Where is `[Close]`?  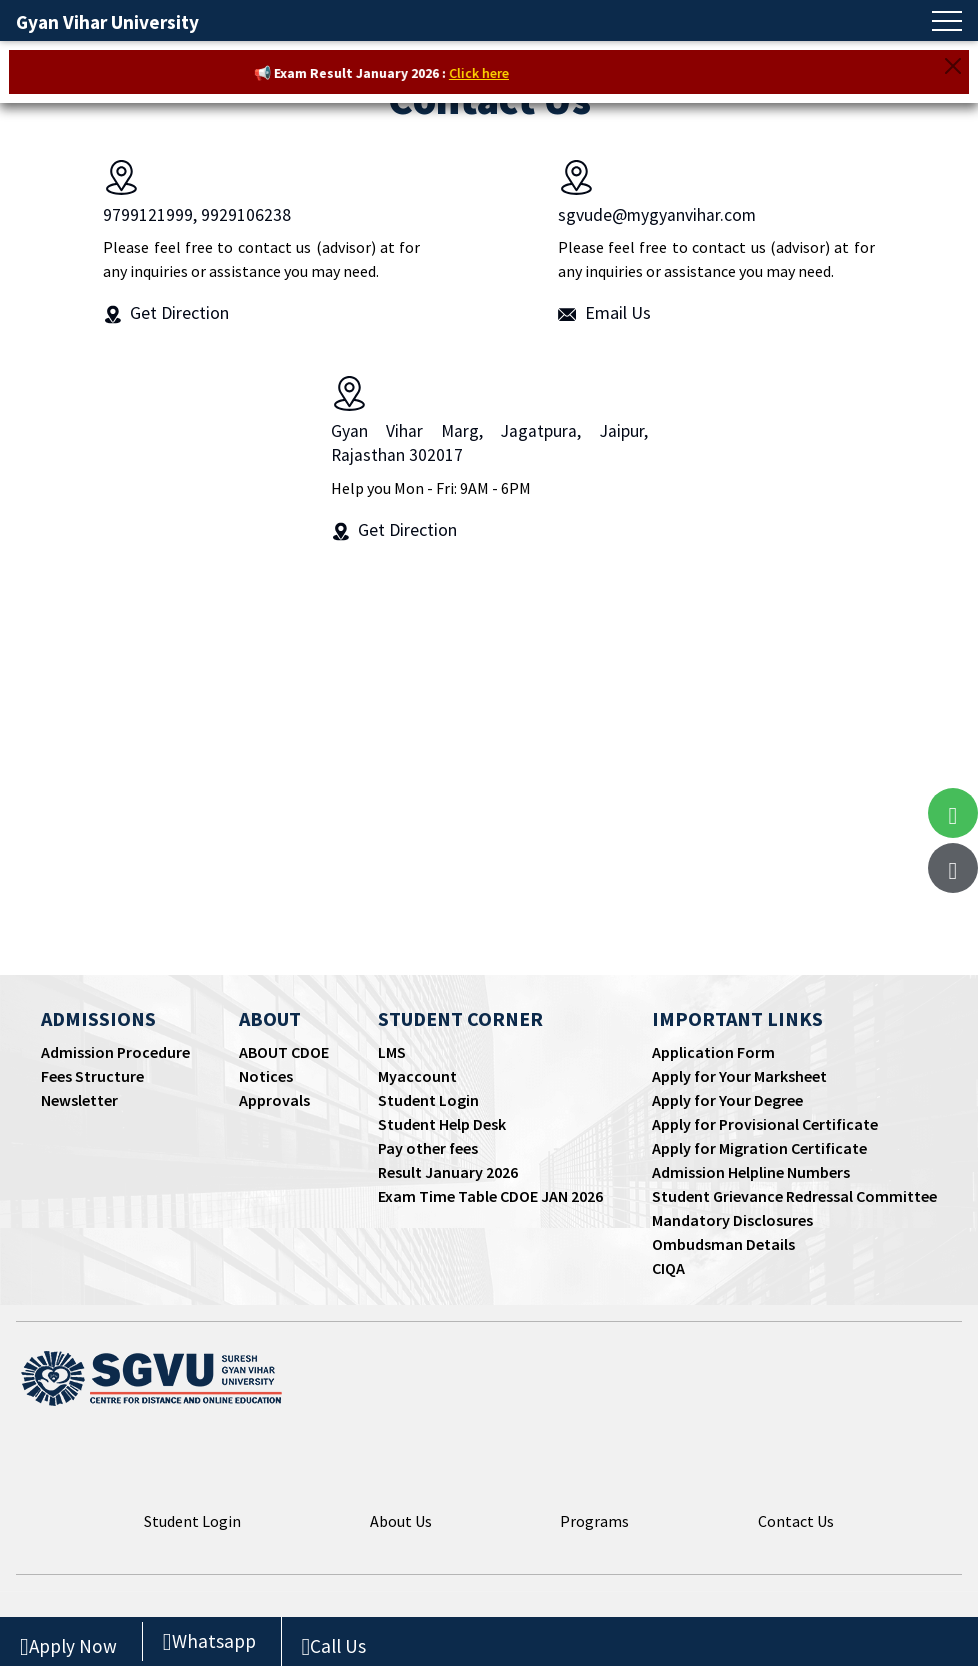 [Close] is located at coordinates (953, 66).